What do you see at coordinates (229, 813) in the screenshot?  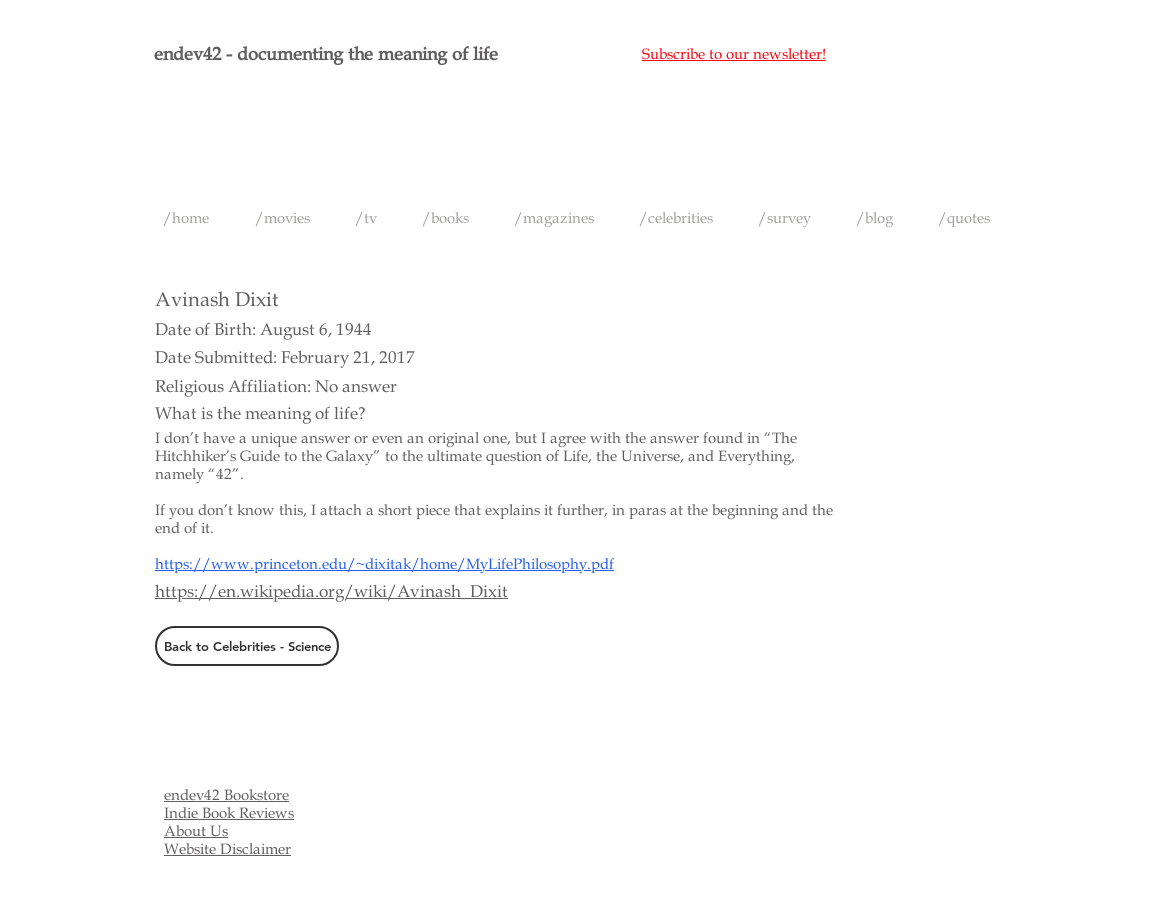 I see `Indie Book Reviews` at bounding box center [229, 813].